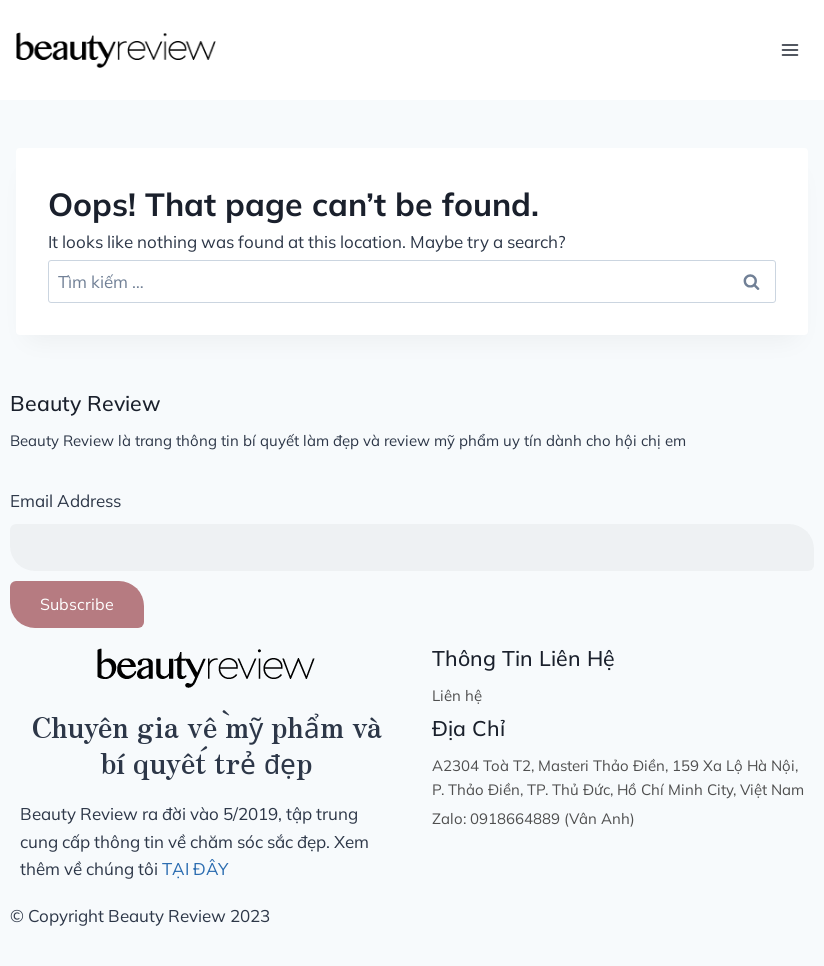 This screenshot has width=824, height=966. Describe the element at coordinates (789, 49) in the screenshot. I see `[Open menu]` at that location.